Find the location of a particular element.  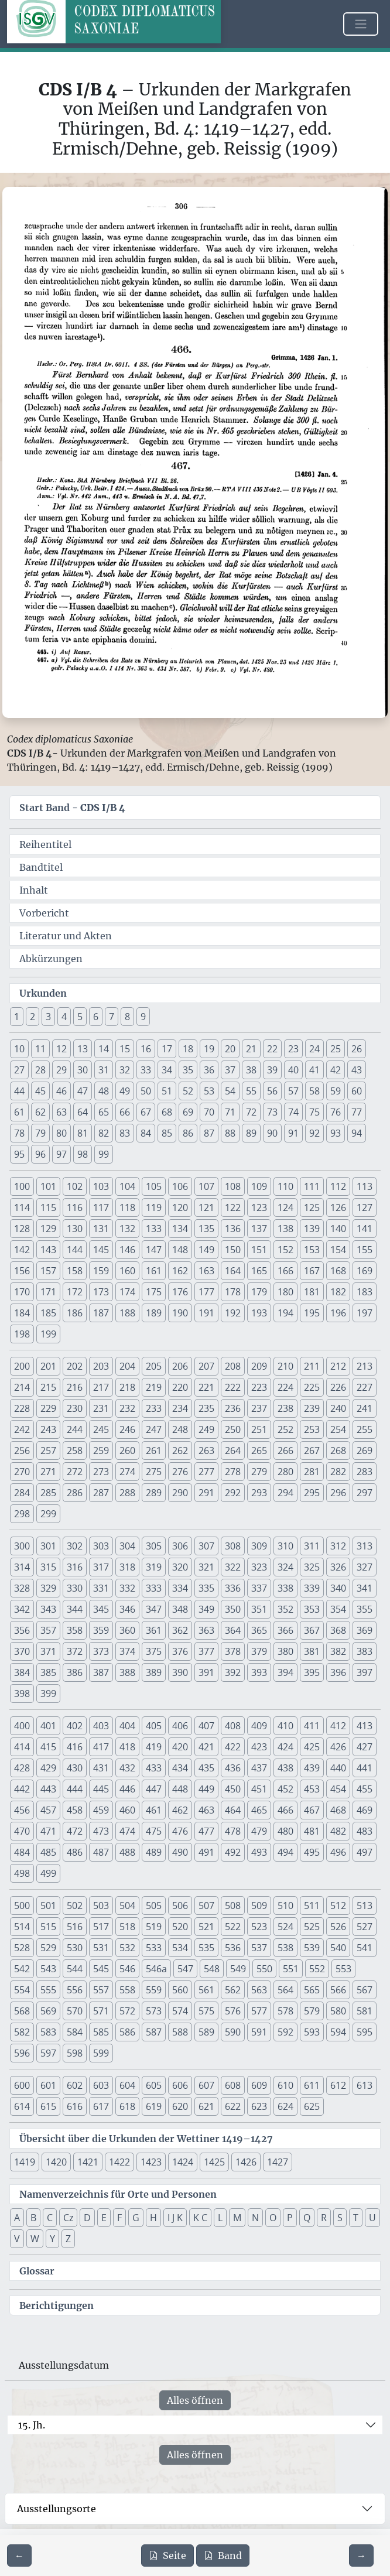

416 [button] is located at coordinates (75, 1746).